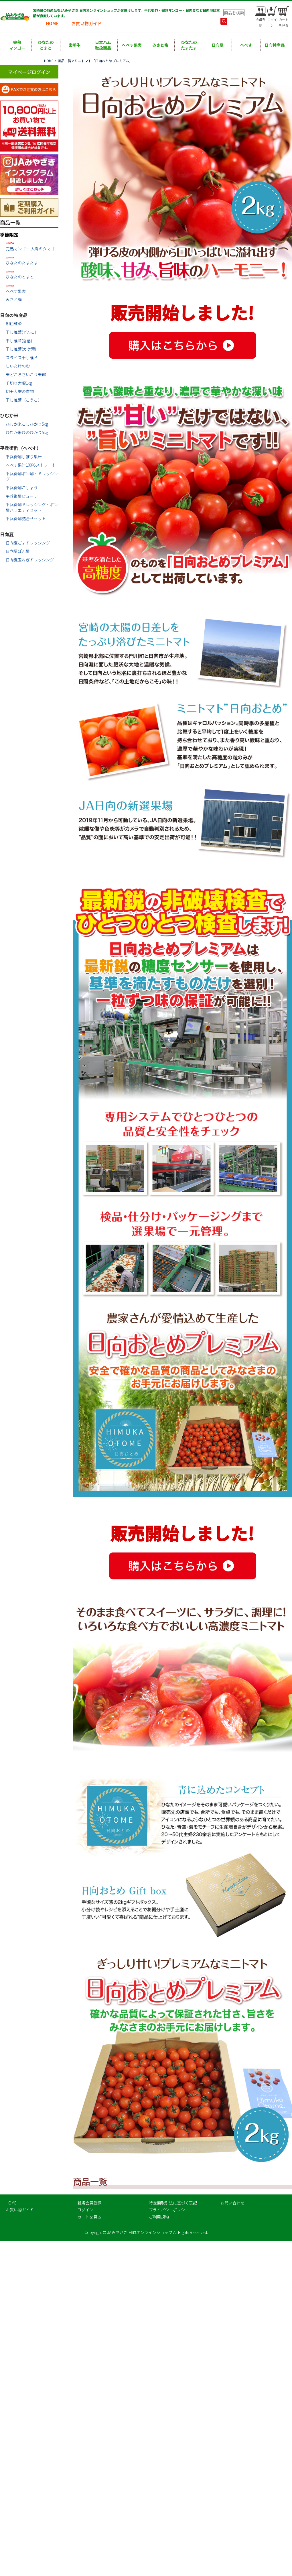  I want to click on 朝色紅茶, so click(14, 323).